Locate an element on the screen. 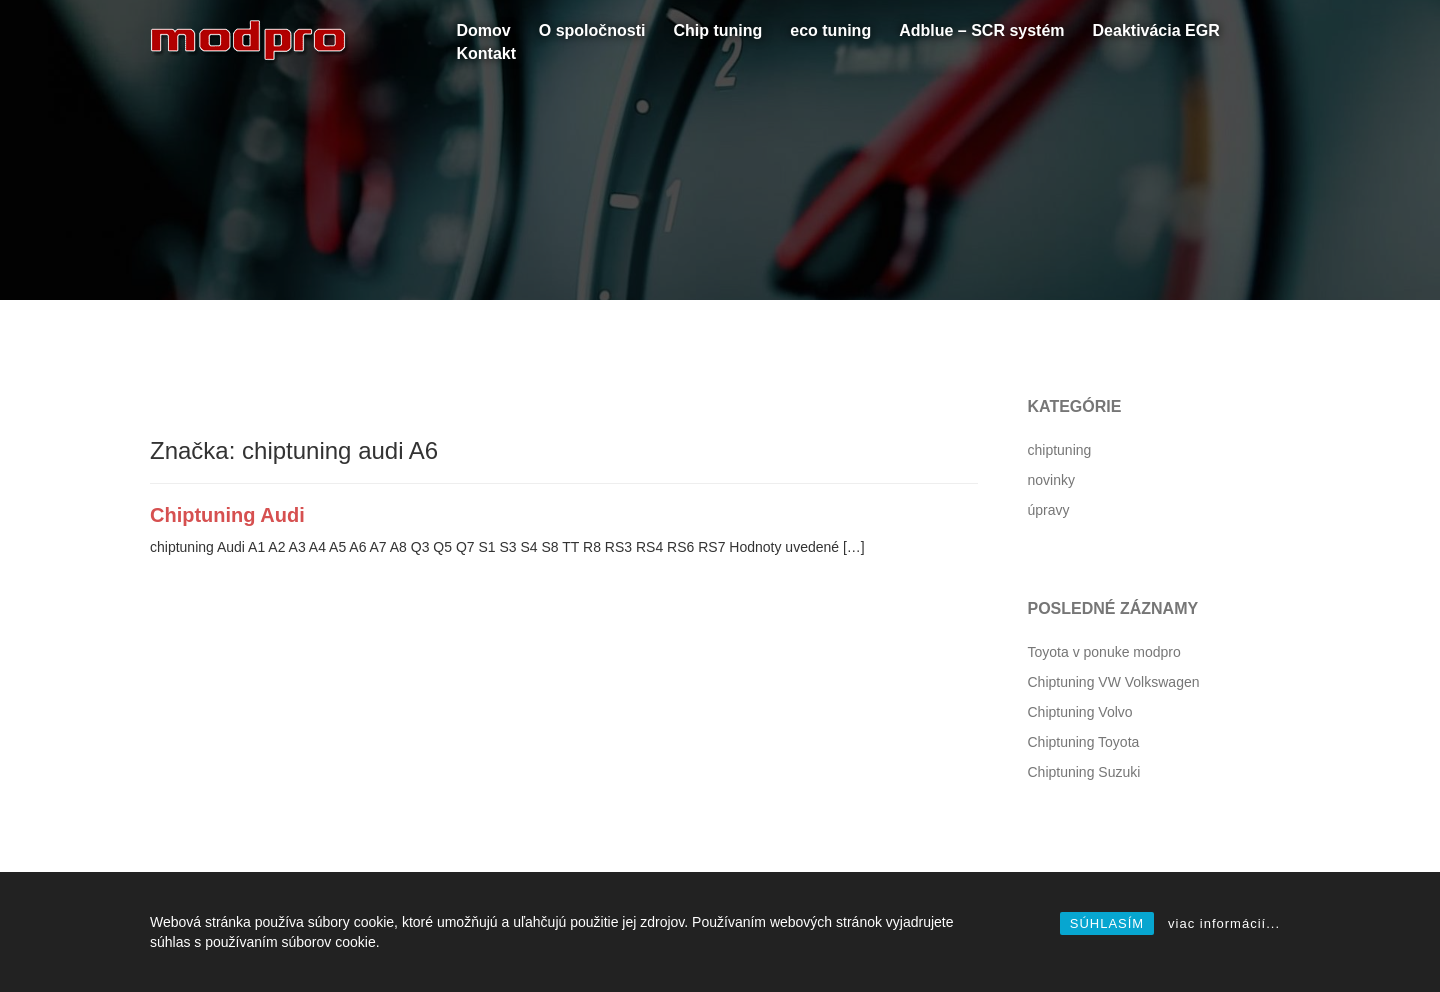  SÚHLASÍM is located at coordinates (1107, 923).